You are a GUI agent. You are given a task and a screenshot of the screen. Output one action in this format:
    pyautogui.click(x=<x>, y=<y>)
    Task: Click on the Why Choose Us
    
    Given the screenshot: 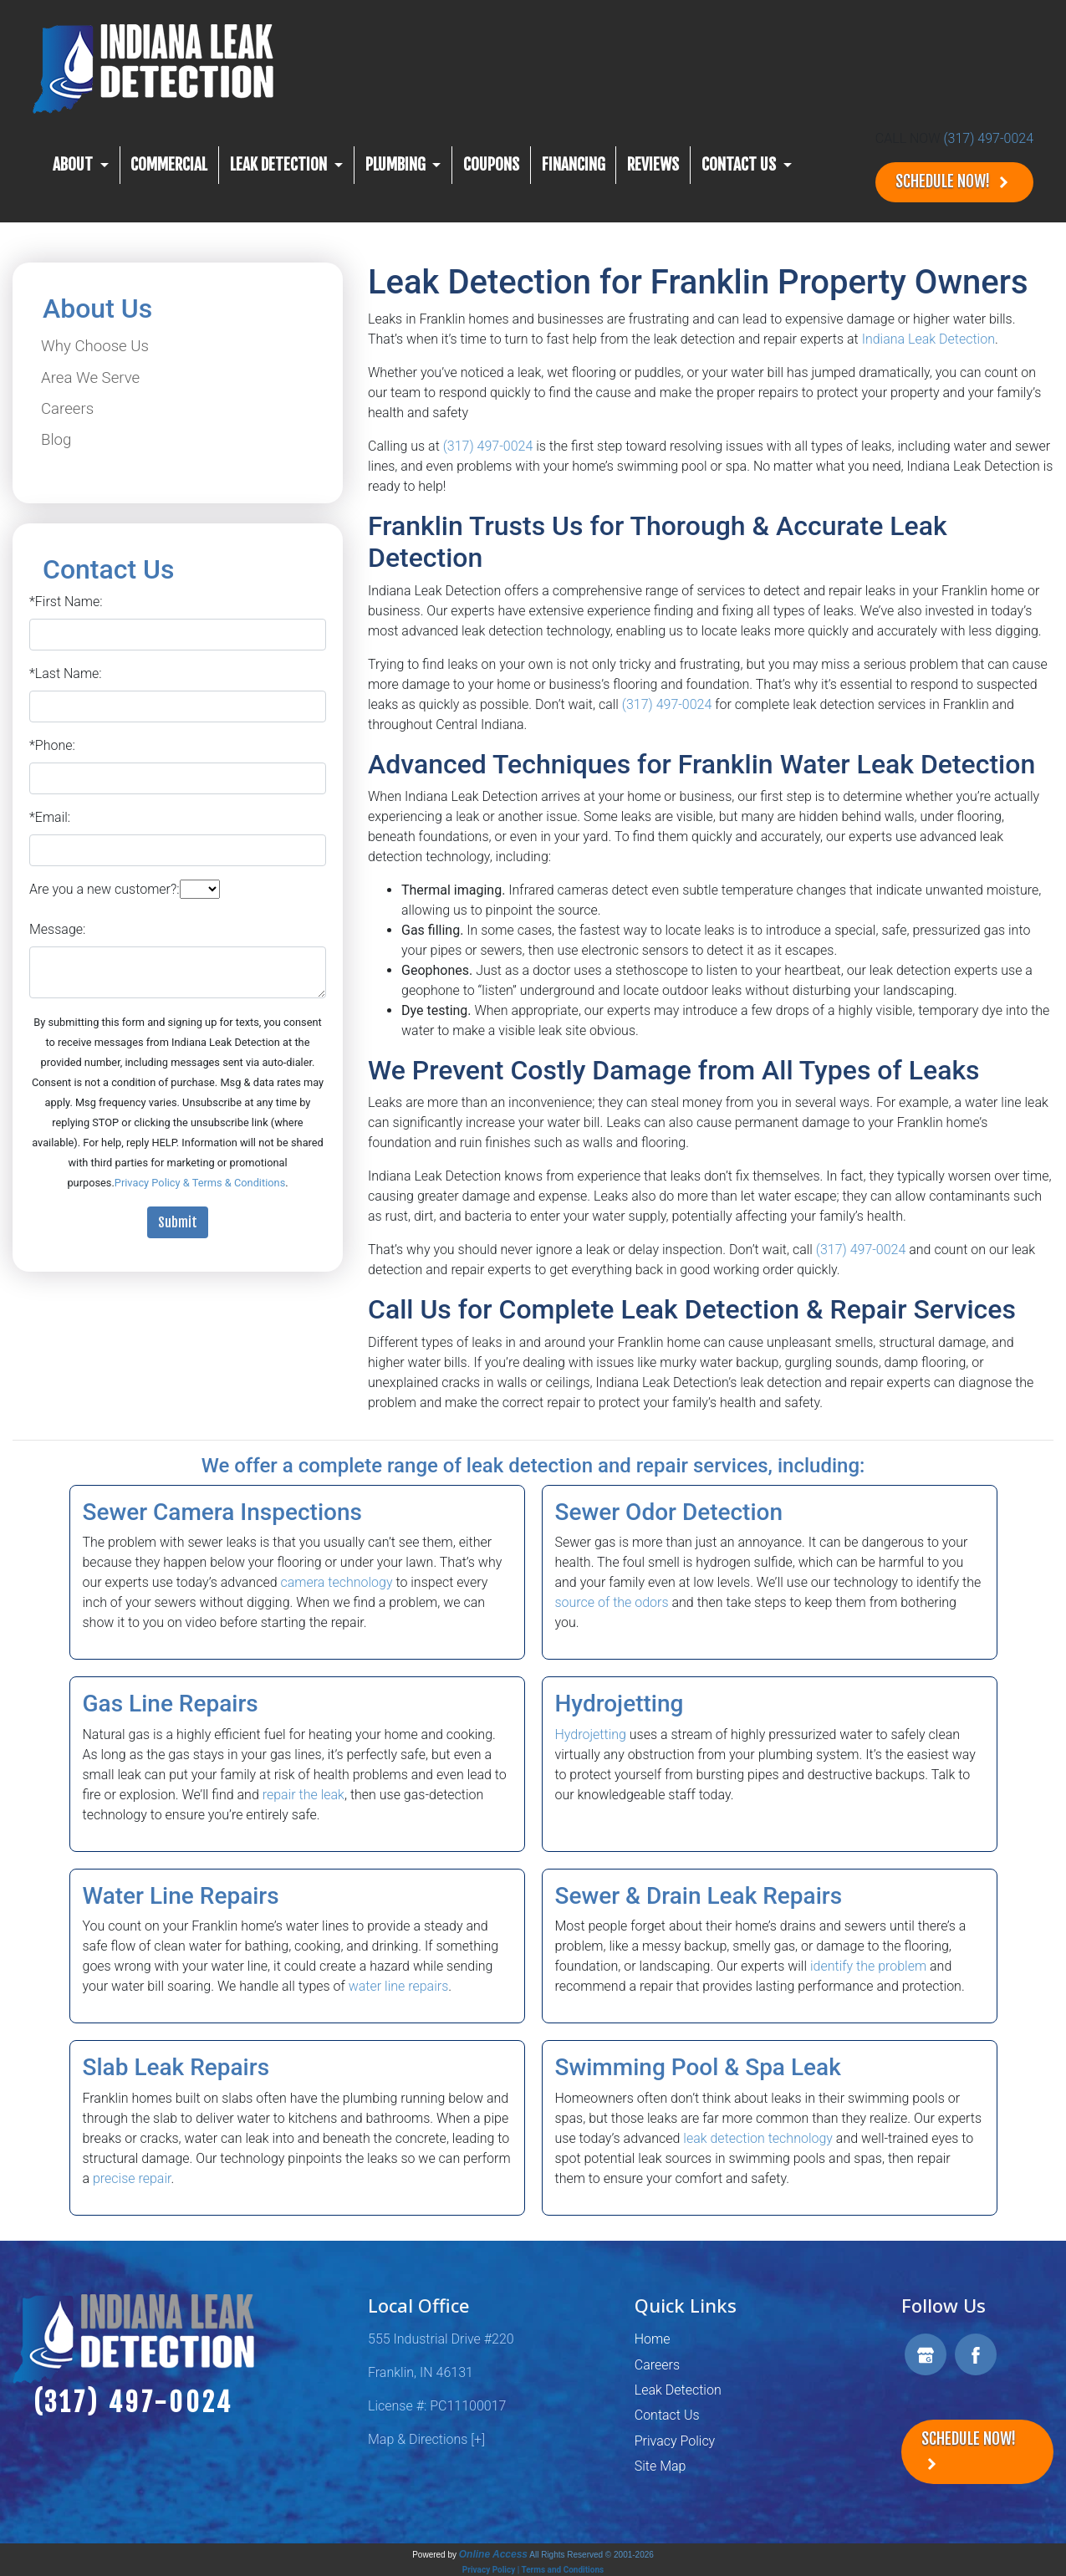 What is the action you would take?
    pyautogui.click(x=95, y=346)
    